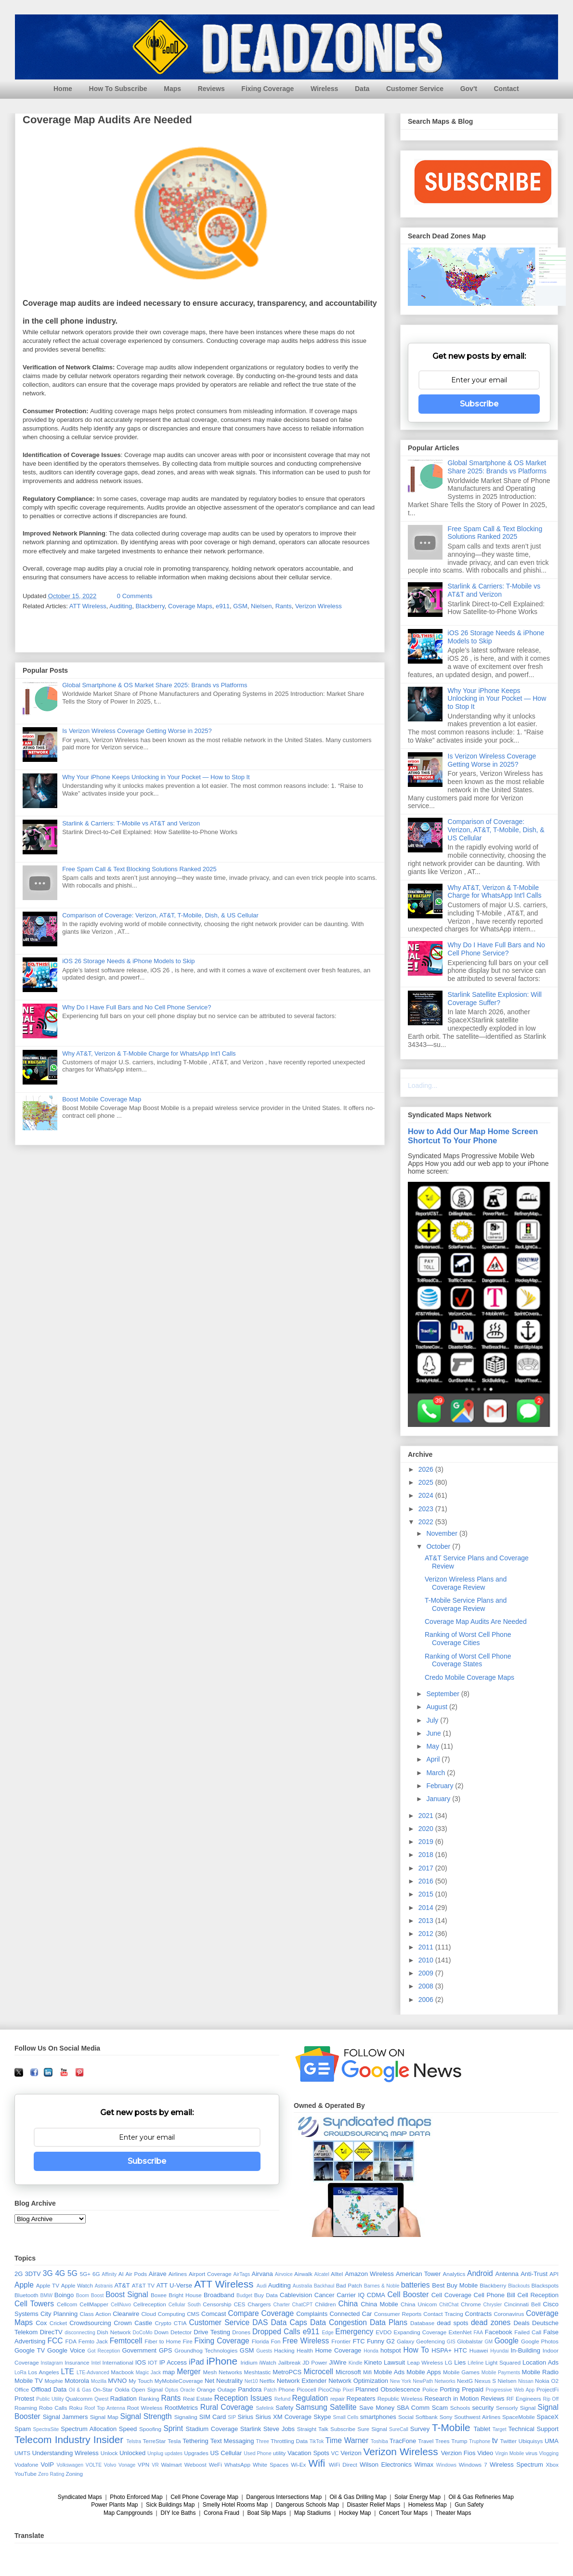 The width and height of the screenshot is (573, 2576). What do you see at coordinates (451, 2427) in the screenshot?
I see `T-Mobile` at bounding box center [451, 2427].